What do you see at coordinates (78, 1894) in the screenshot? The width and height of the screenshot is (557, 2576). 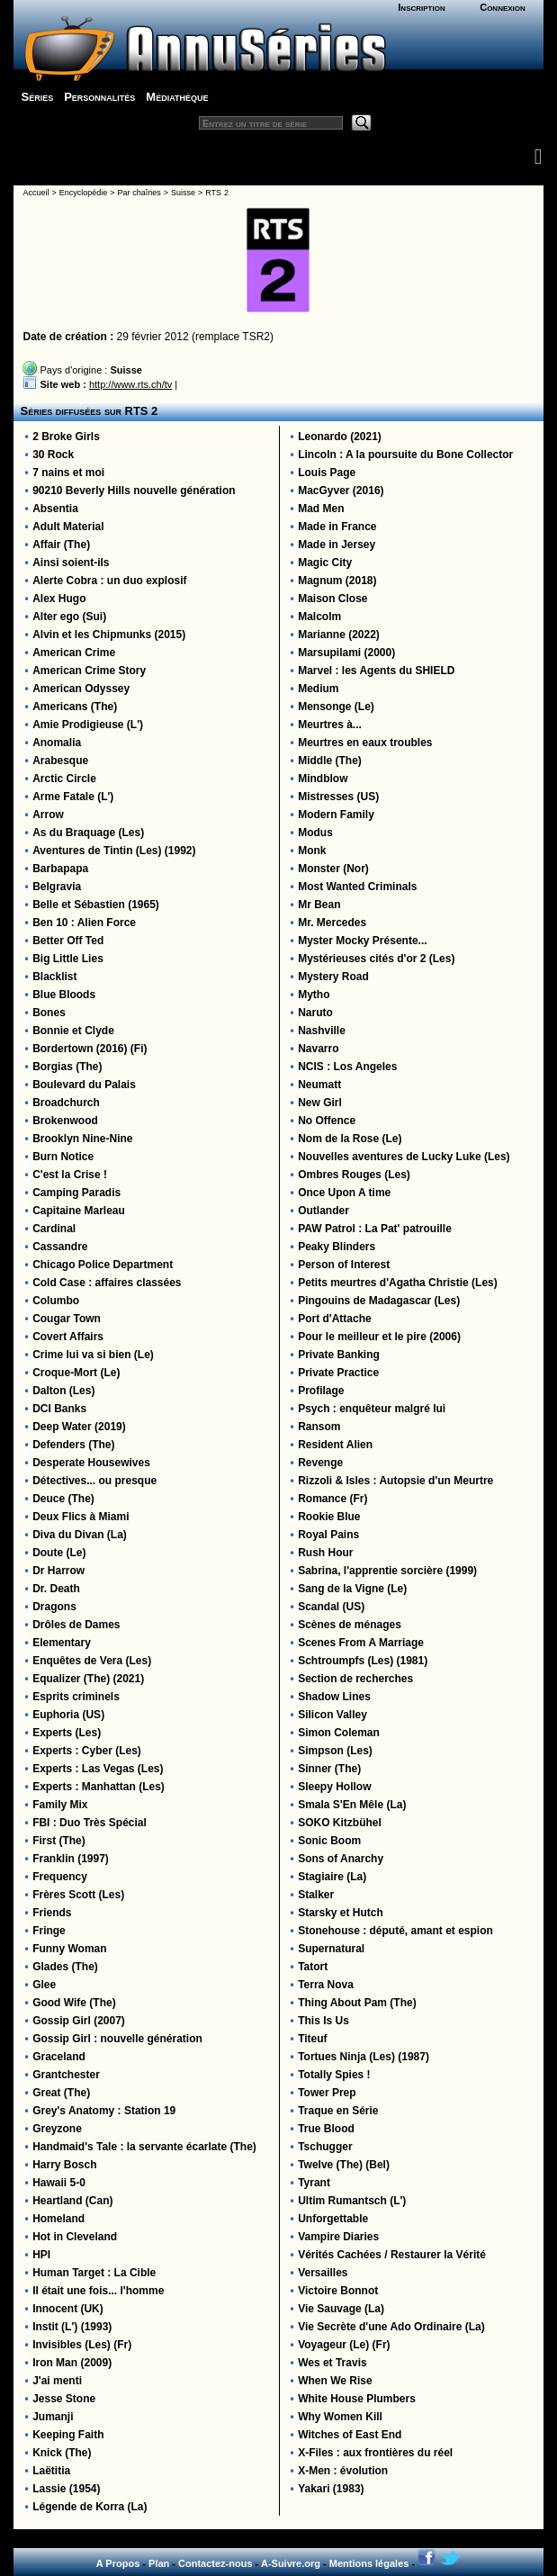 I see `Frères Scott (Les)` at bounding box center [78, 1894].